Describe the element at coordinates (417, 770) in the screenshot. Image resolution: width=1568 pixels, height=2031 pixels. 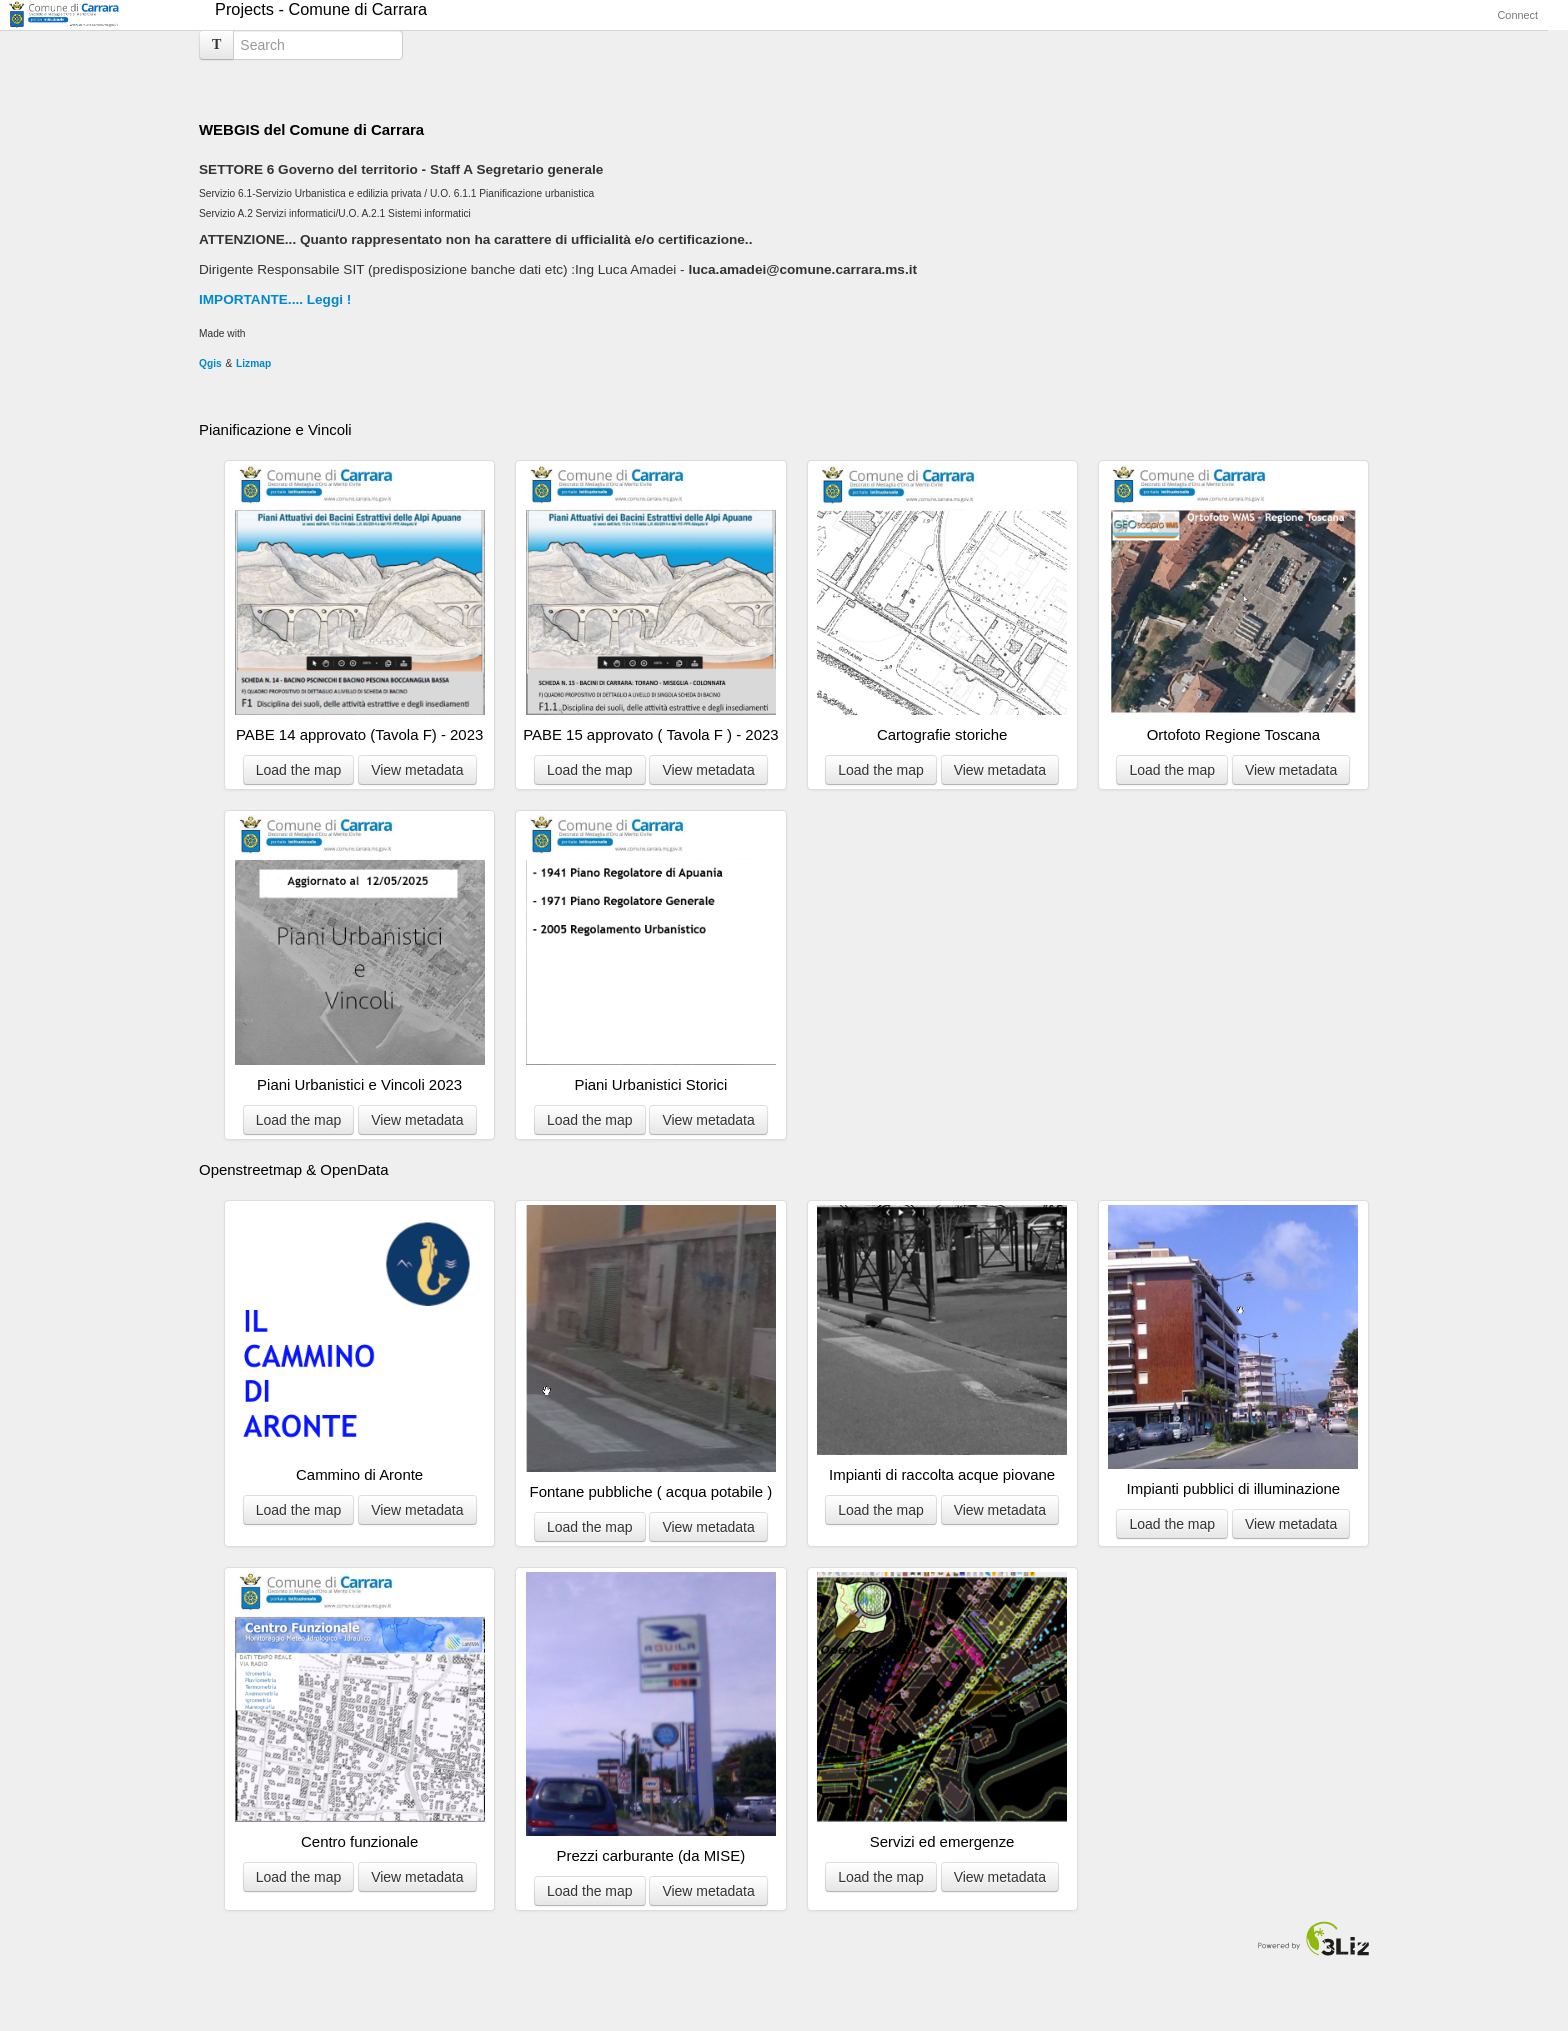
I see `View metadata` at that location.